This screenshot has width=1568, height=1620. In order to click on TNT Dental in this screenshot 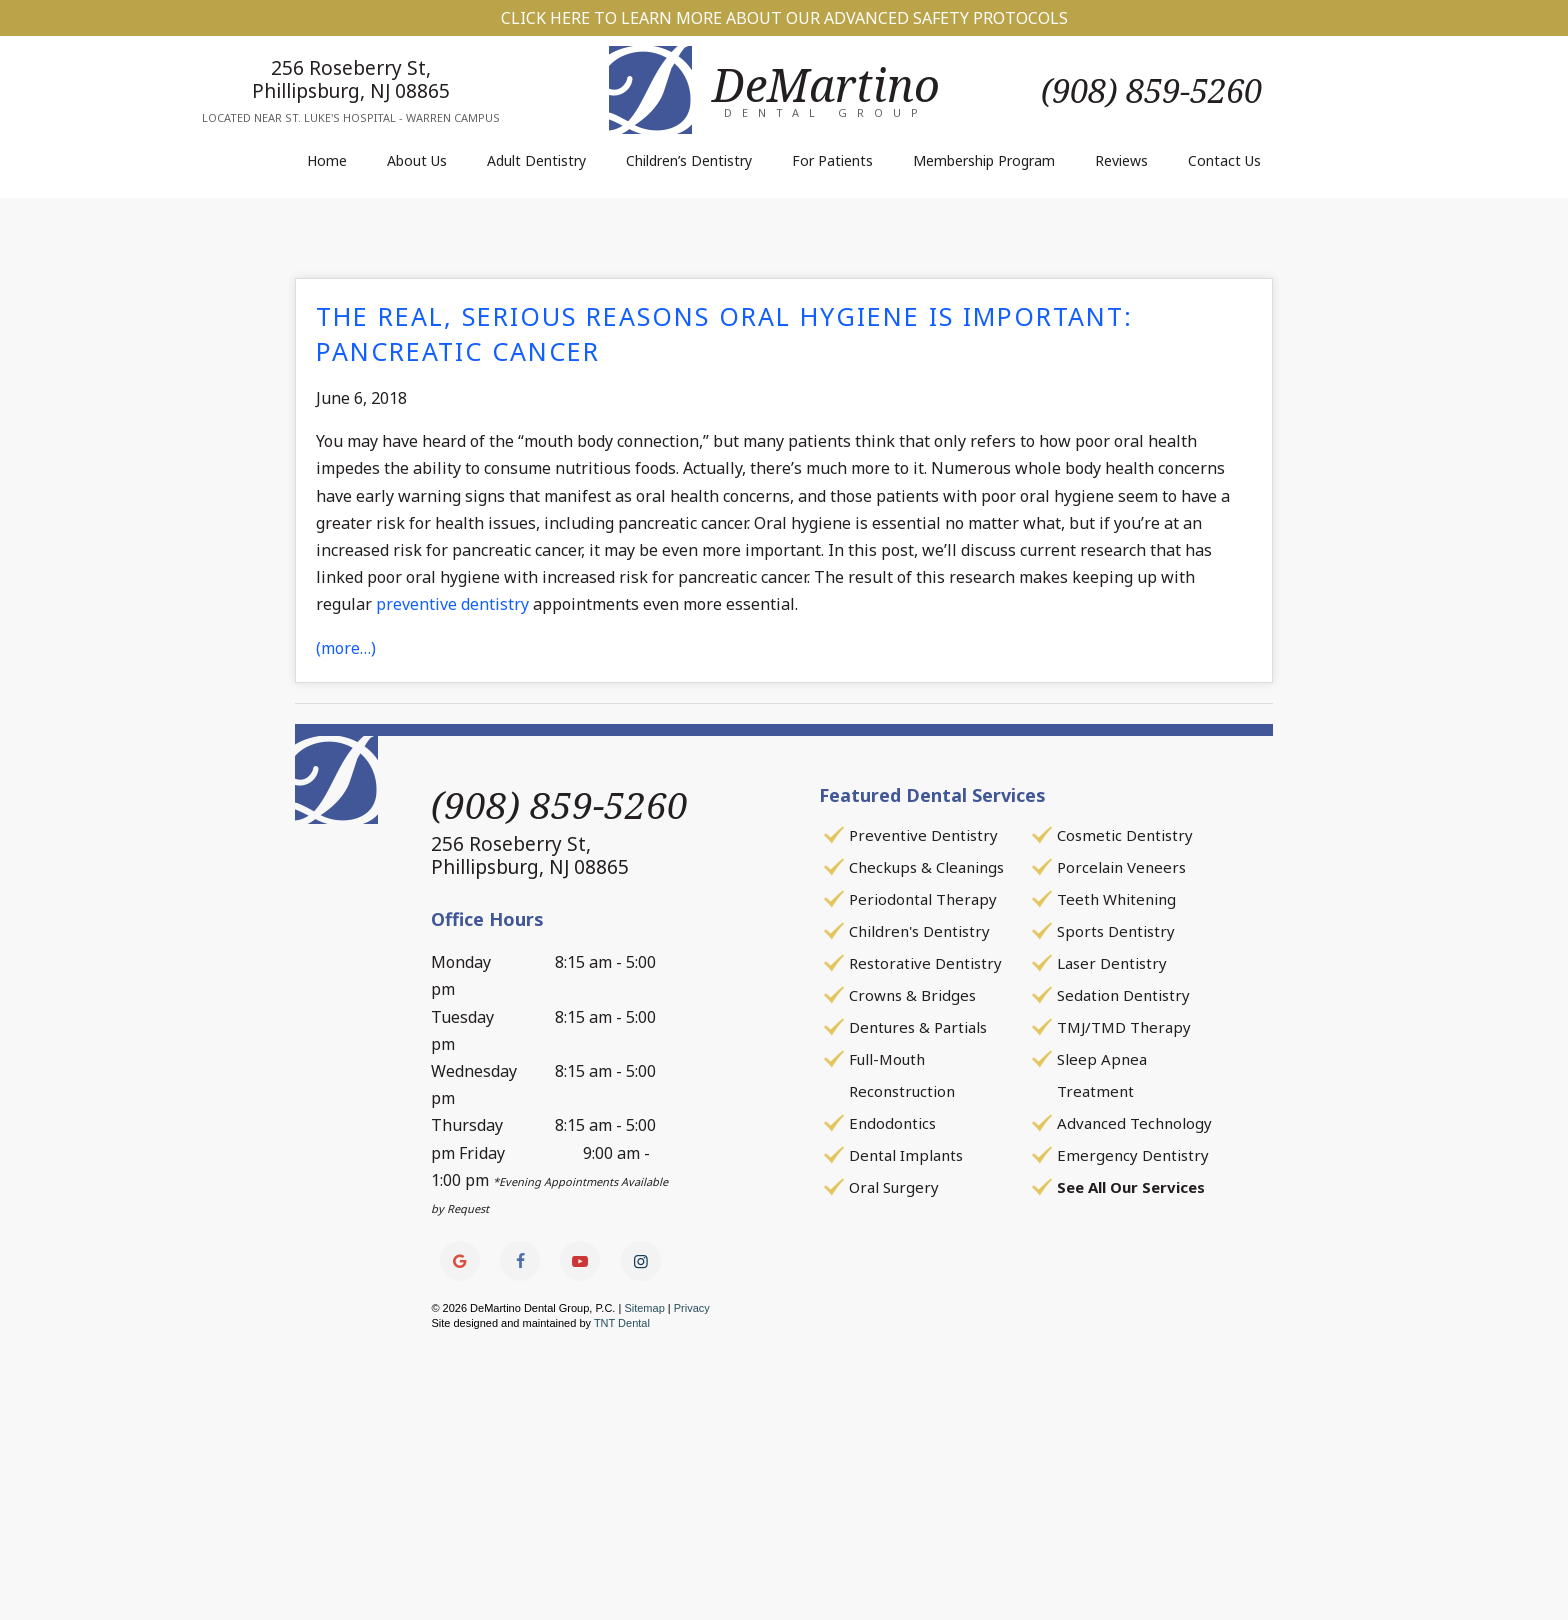, I will do `click(622, 1323)`.